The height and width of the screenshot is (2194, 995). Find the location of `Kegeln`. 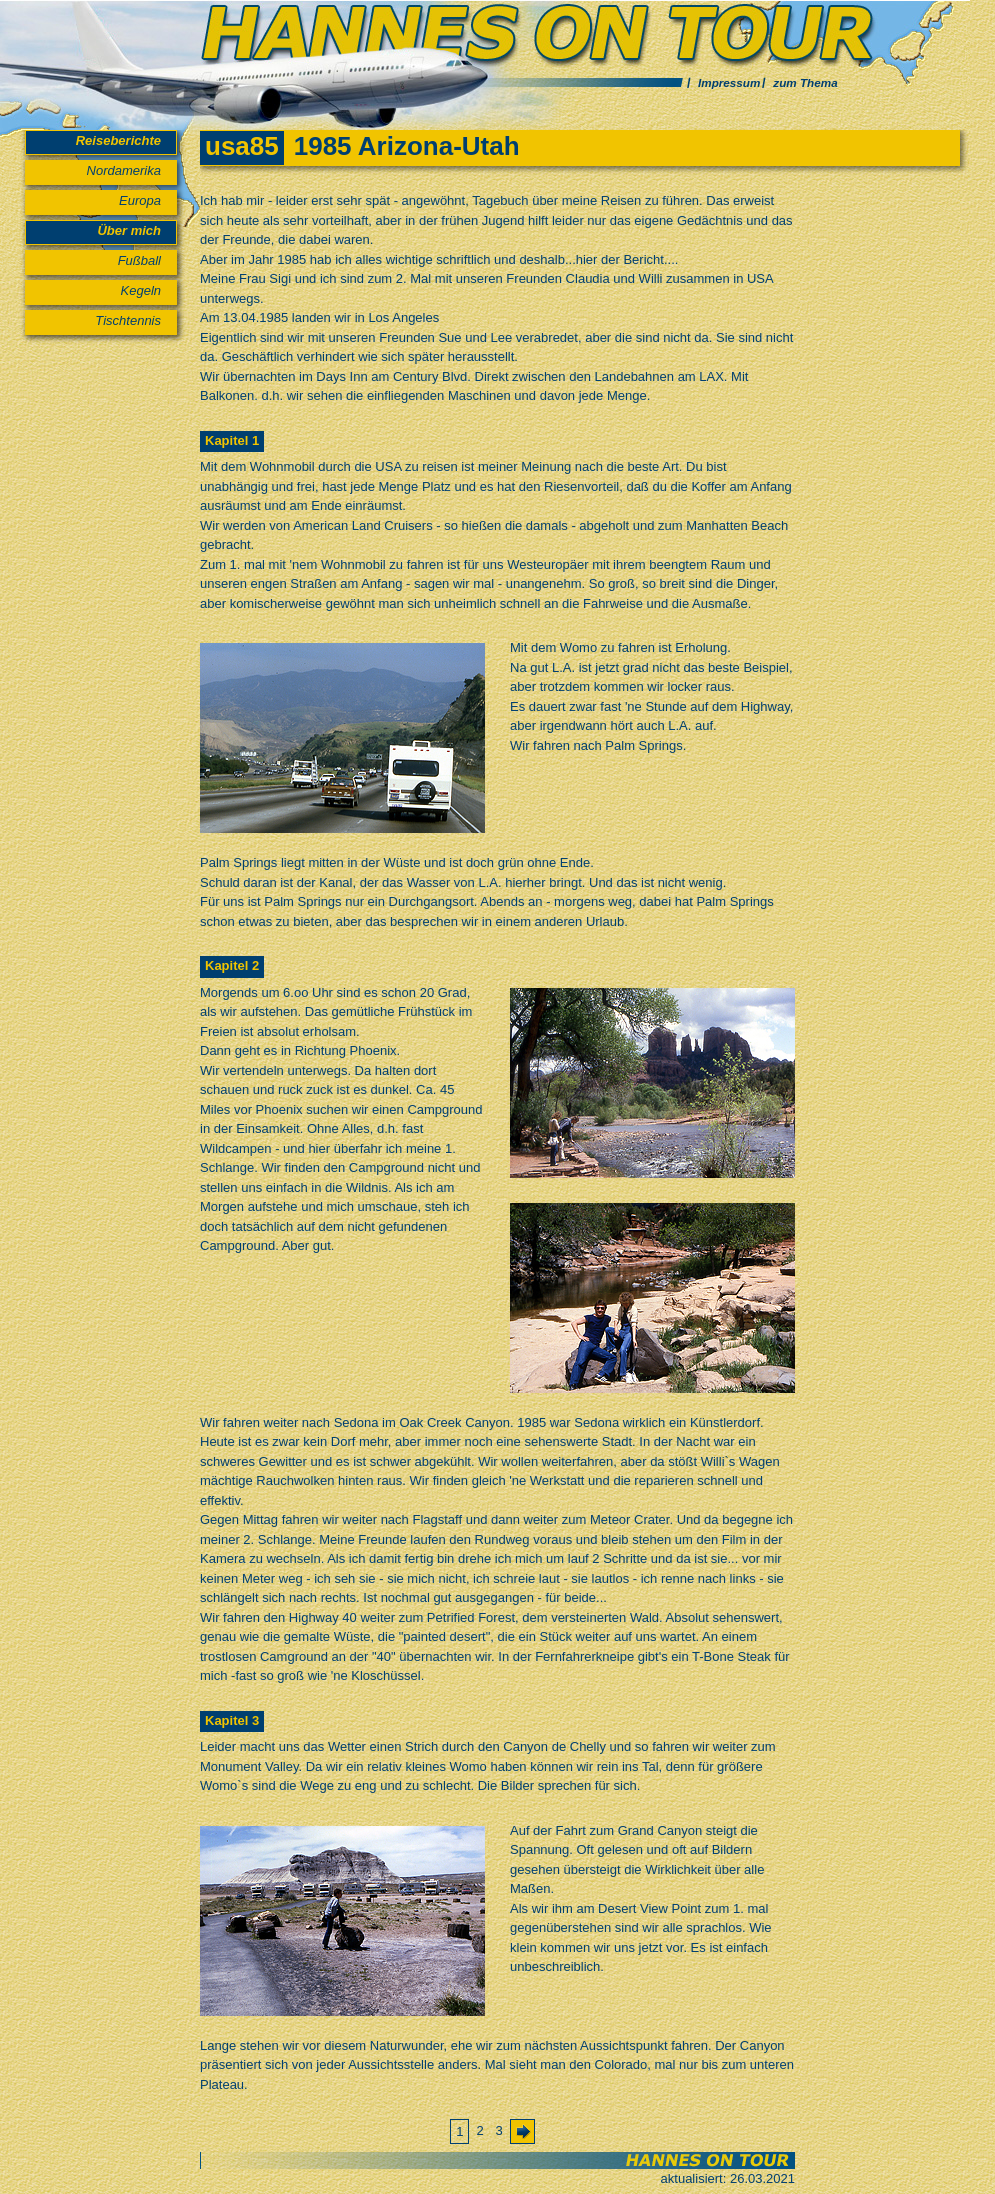

Kegeln is located at coordinates (141, 290).